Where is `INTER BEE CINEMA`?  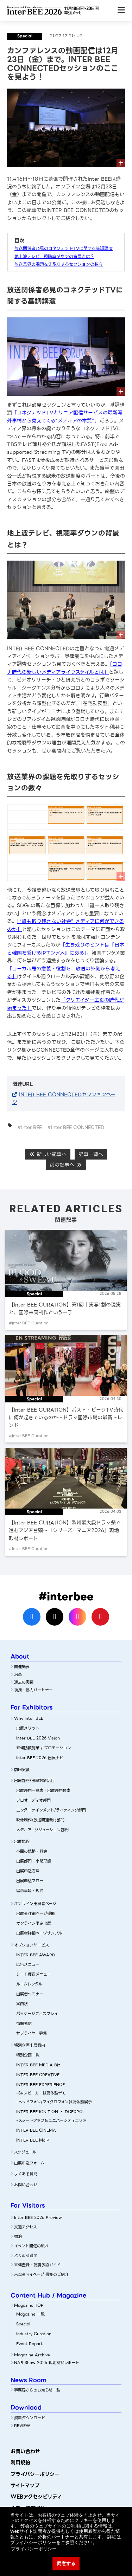 INTER BEE CINEMA is located at coordinates (36, 2130).